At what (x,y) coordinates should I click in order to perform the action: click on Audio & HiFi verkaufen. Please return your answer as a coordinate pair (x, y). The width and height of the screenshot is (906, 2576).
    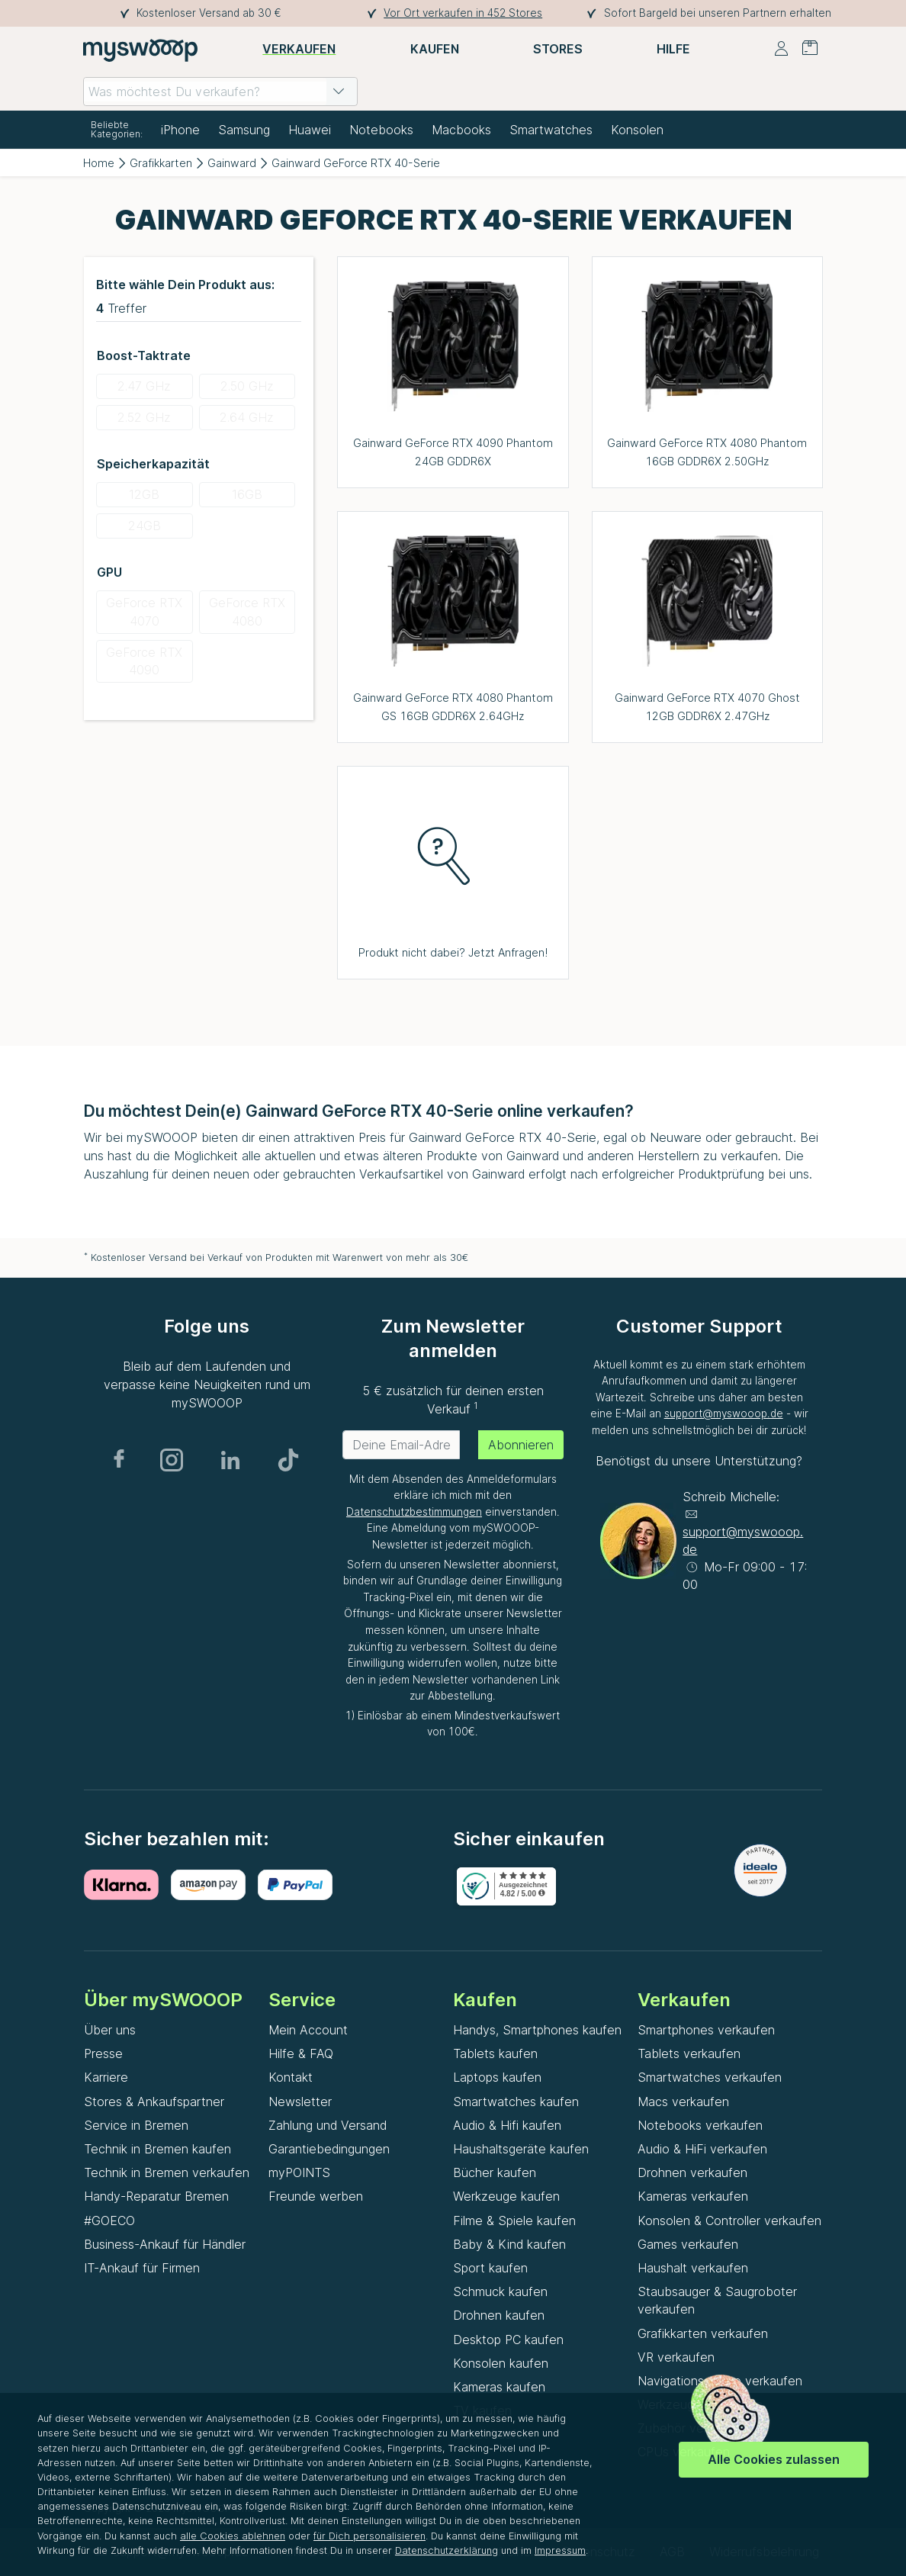
    Looking at the image, I should click on (702, 2148).